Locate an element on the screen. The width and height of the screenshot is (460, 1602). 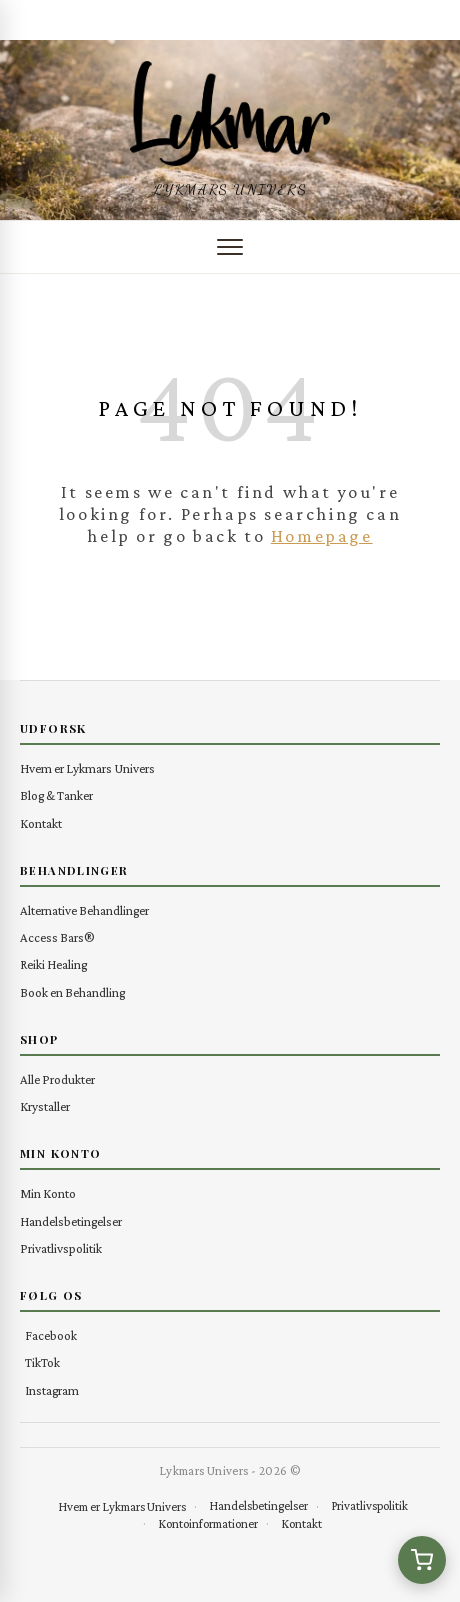
Homepage is located at coordinates (322, 536).